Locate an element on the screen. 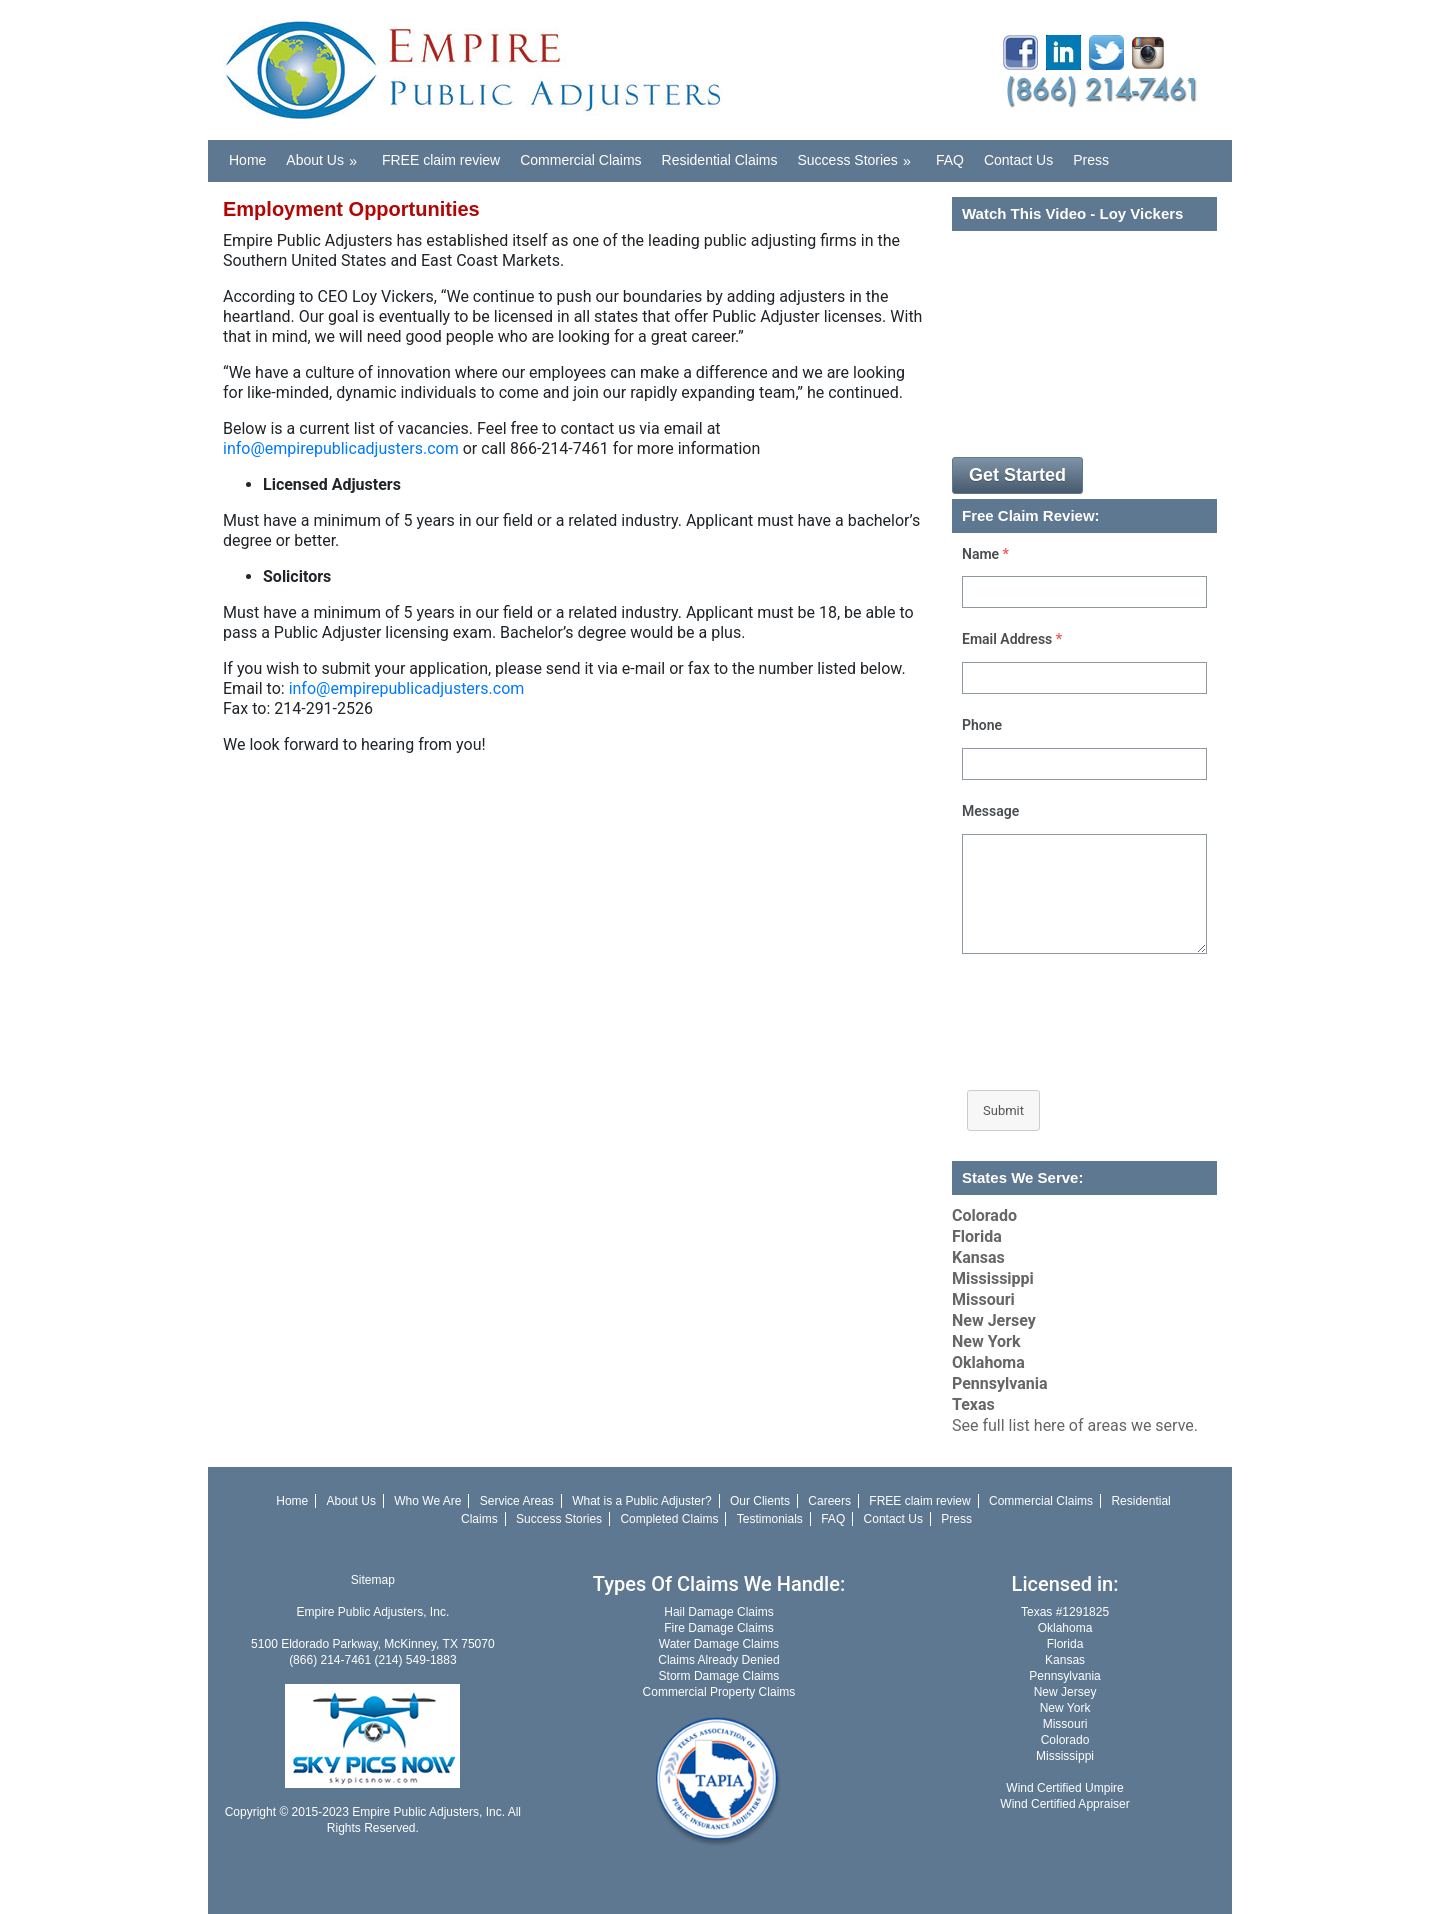 This screenshot has height=1914, width=1440. Who We Are is located at coordinates (427, 1501).